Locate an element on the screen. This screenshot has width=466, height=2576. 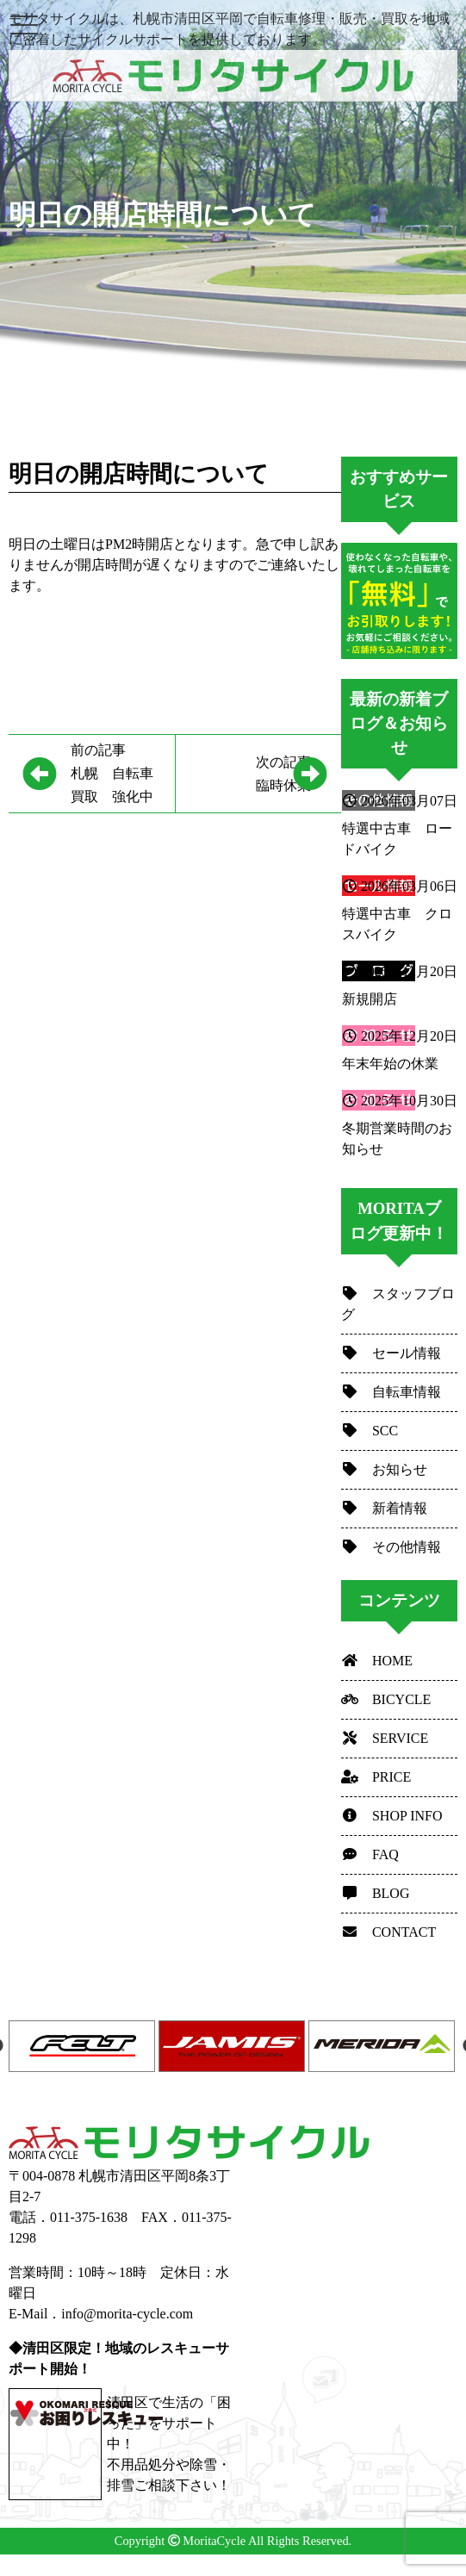
HOME is located at coordinates (377, 1660).